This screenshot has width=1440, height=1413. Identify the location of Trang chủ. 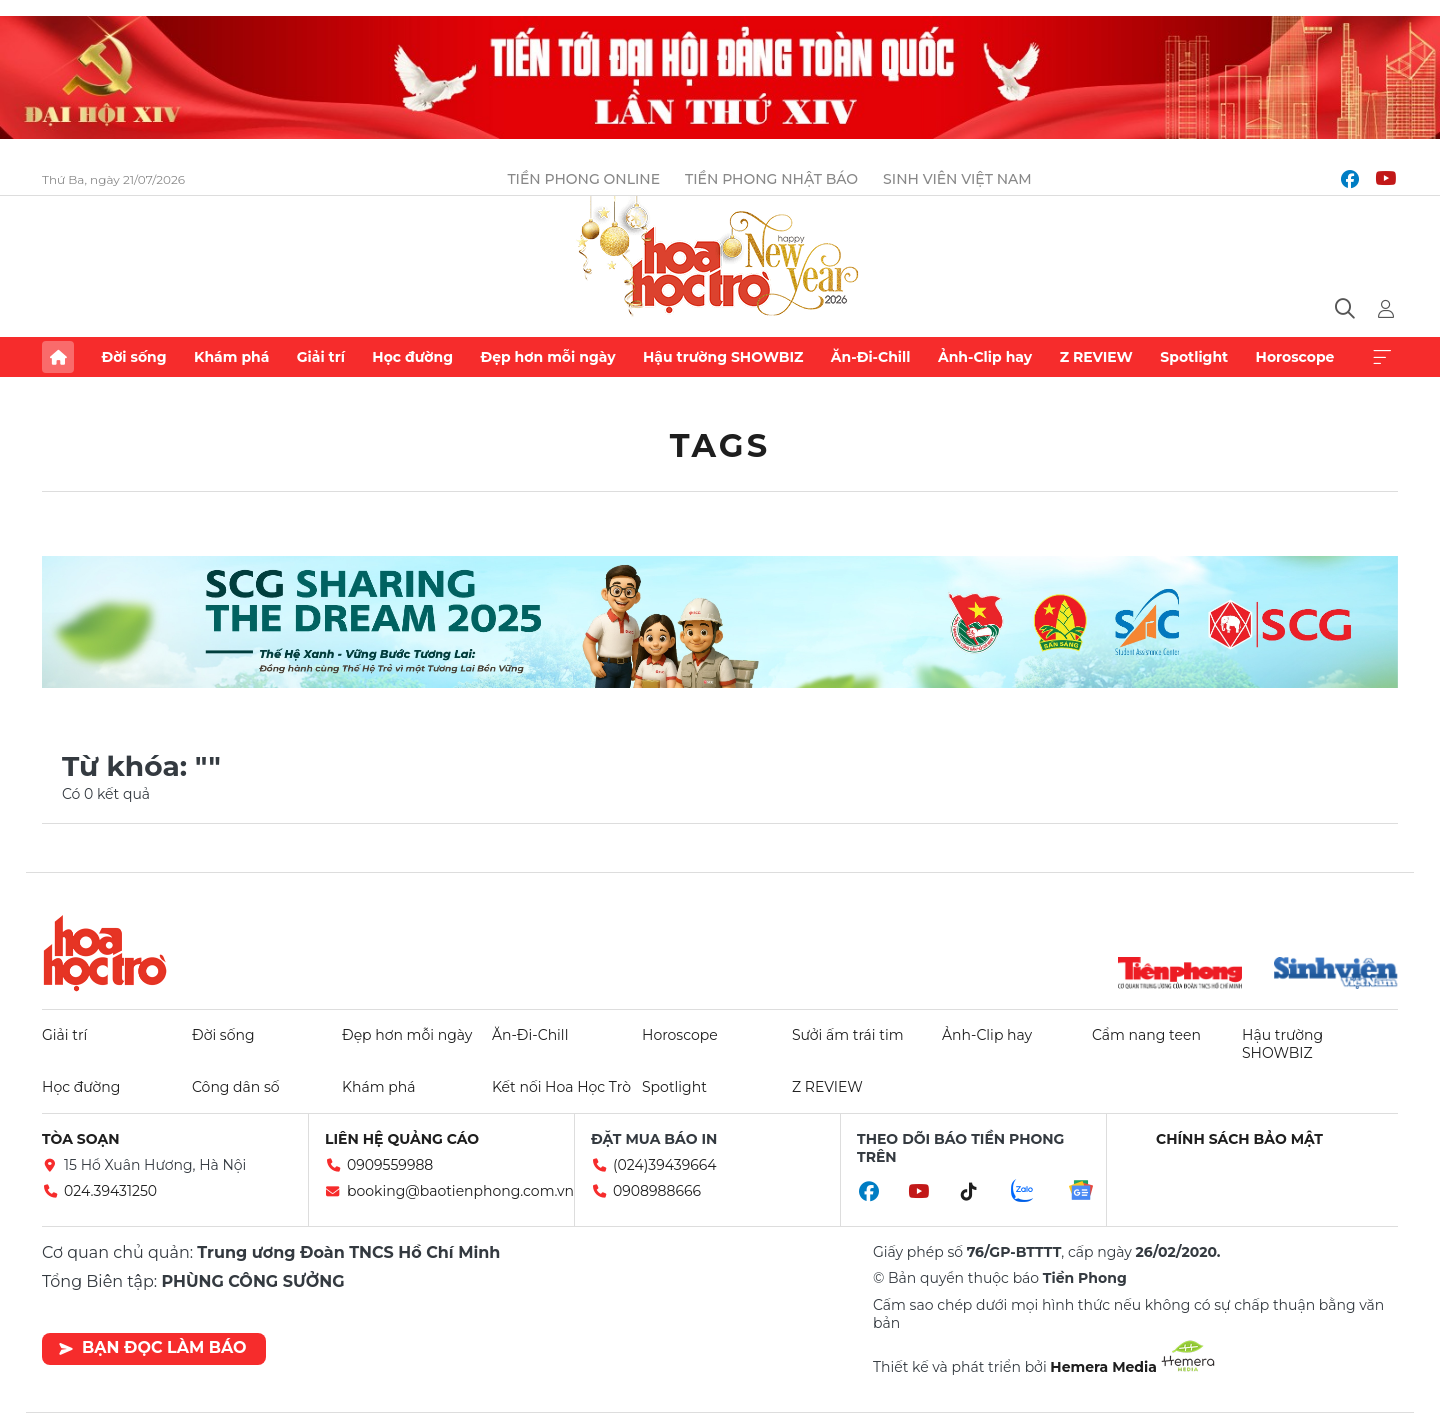
(58, 357).